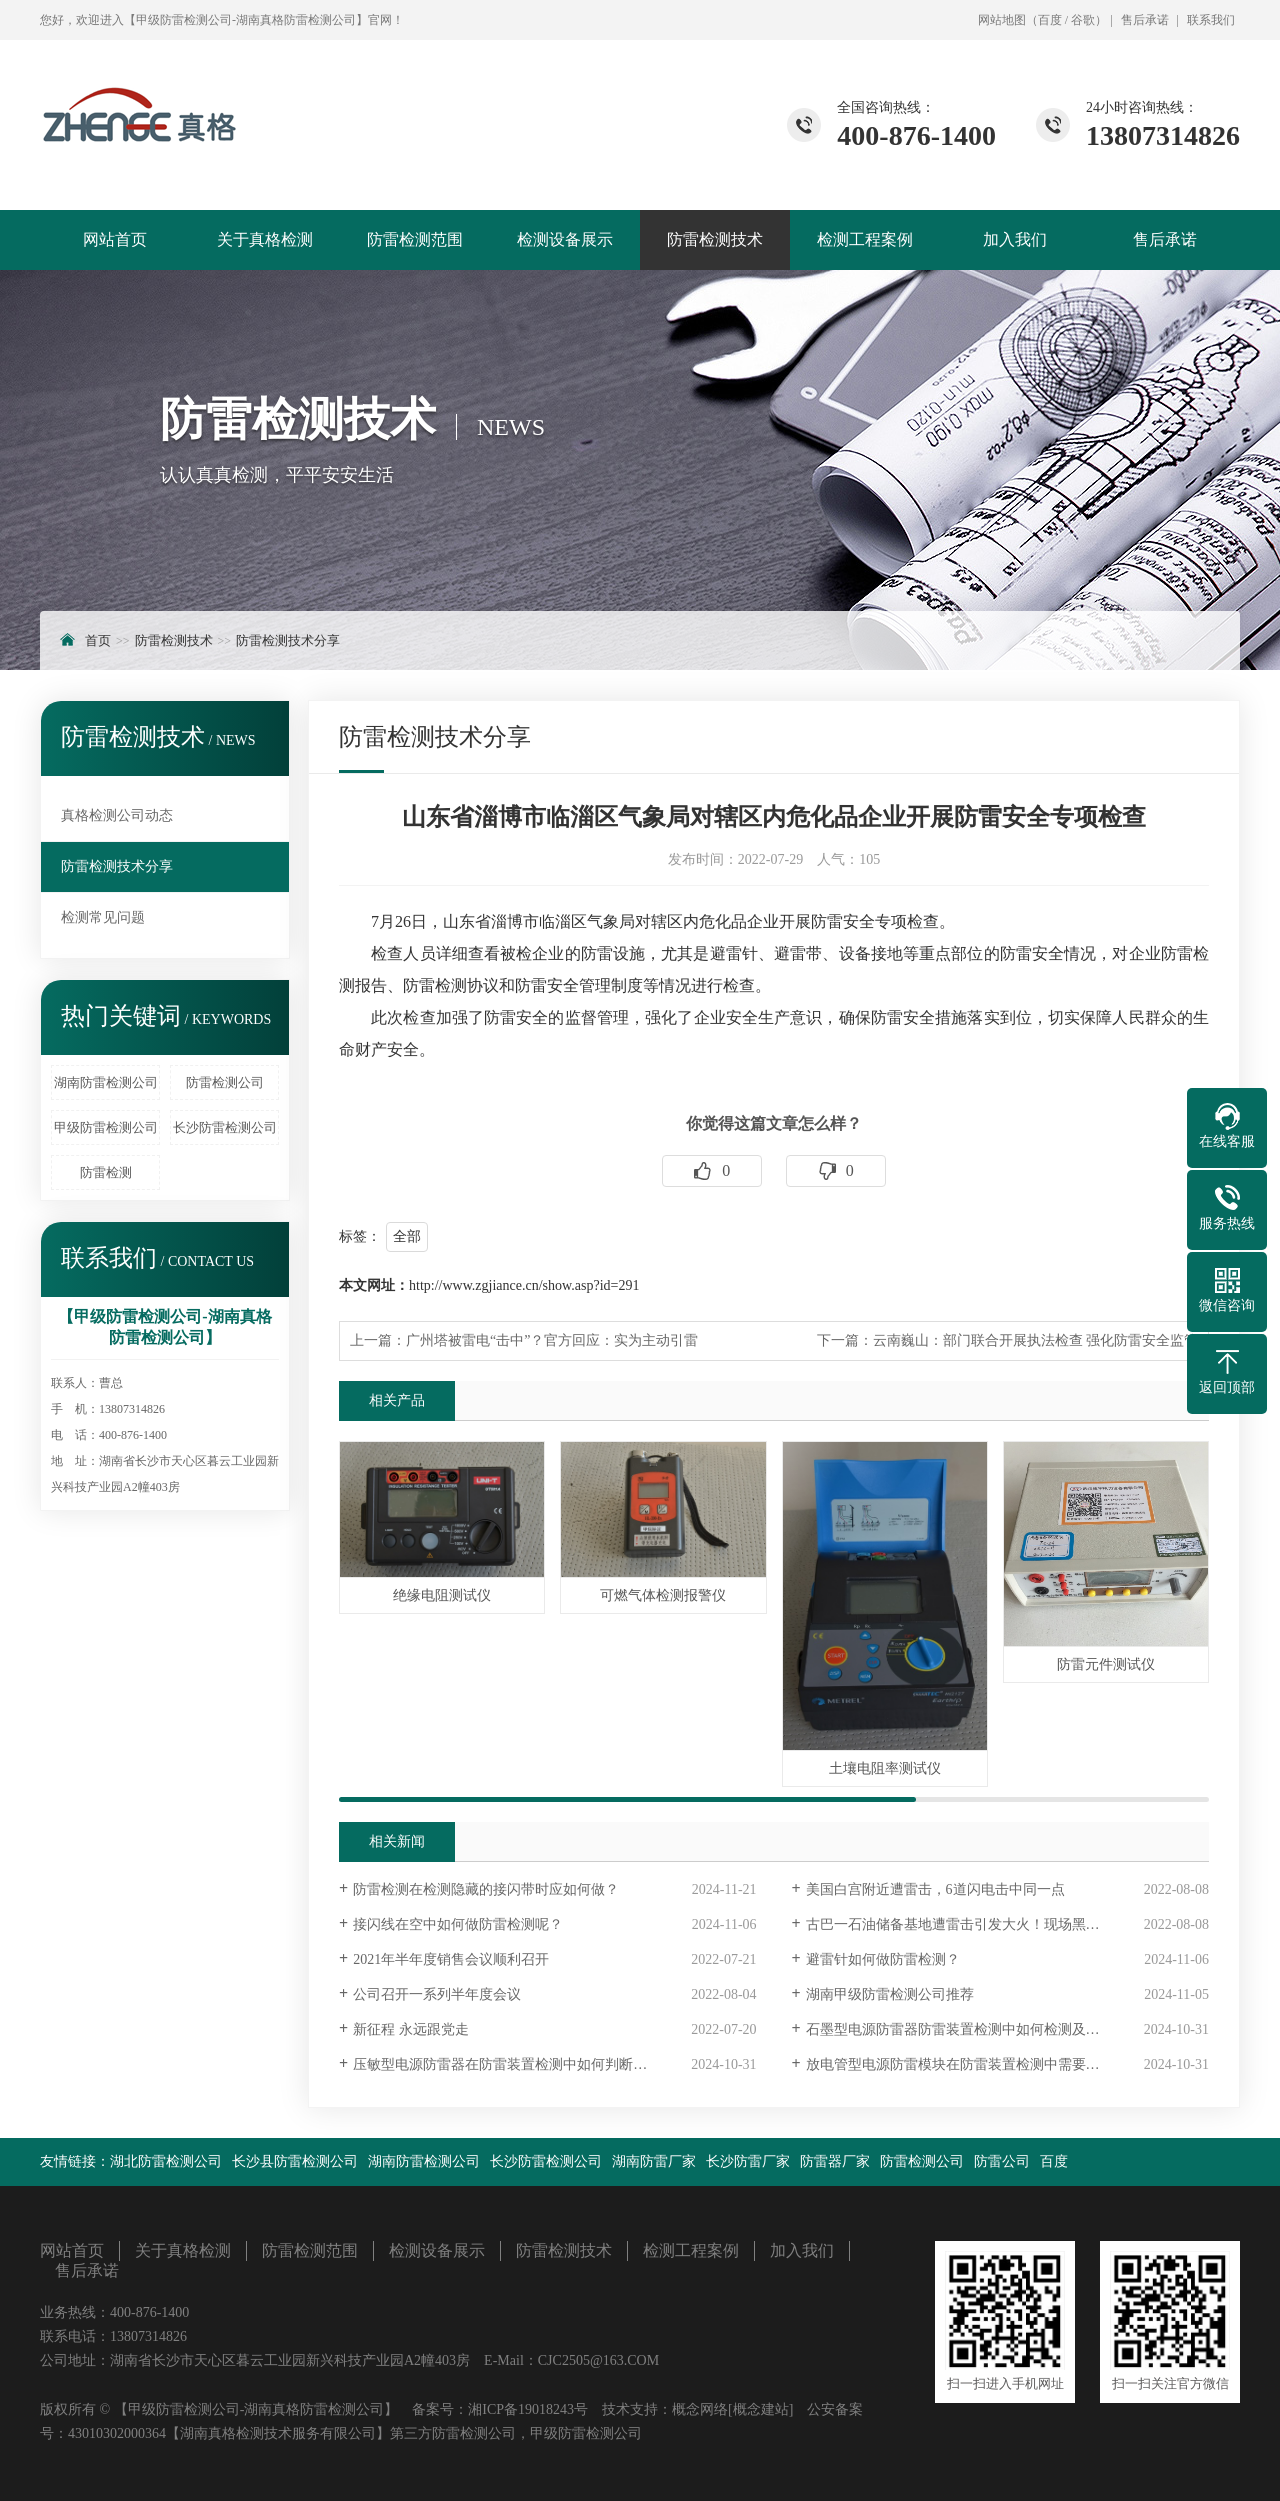  Describe the element at coordinates (1015, 239) in the screenshot. I see `加入我们` at that location.